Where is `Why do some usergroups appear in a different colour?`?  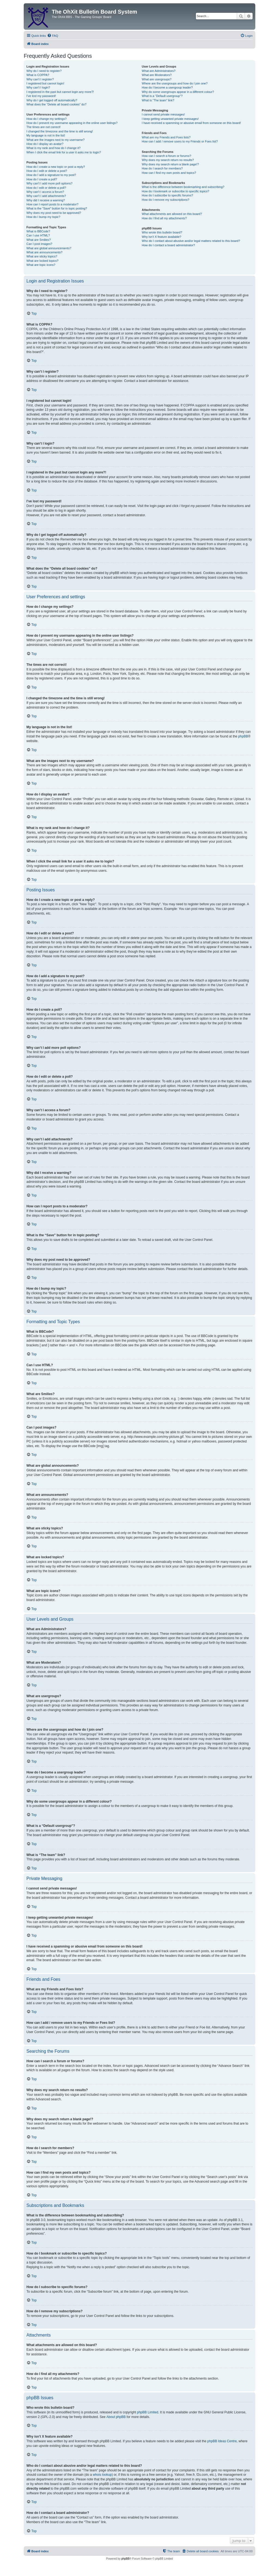
Why do some usergroups appear in a different colour? is located at coordinates (178, 91).